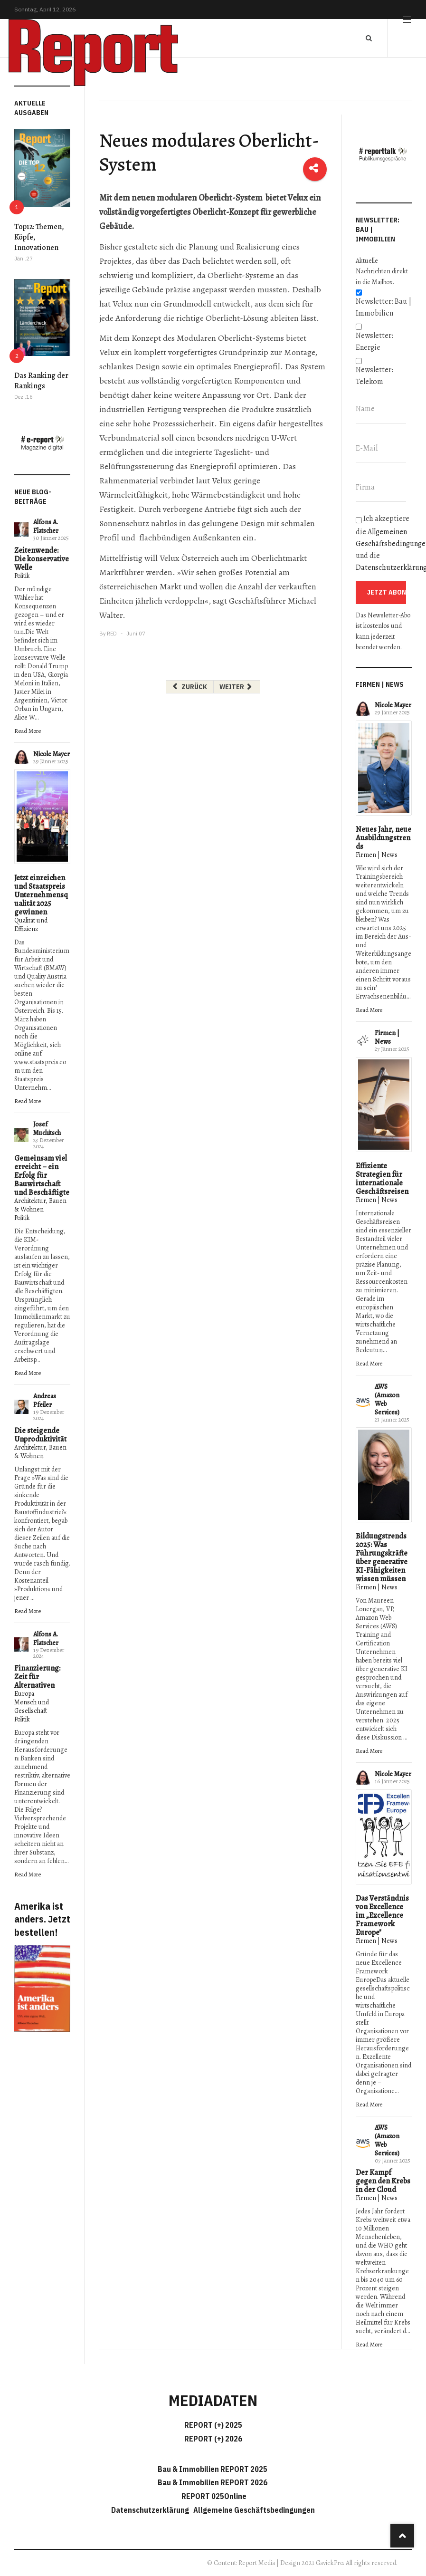  What do you see at coordinates (213, 2496) in the screenshot?
I see `REPORT 025Online` at bounding box center [213, 2496].